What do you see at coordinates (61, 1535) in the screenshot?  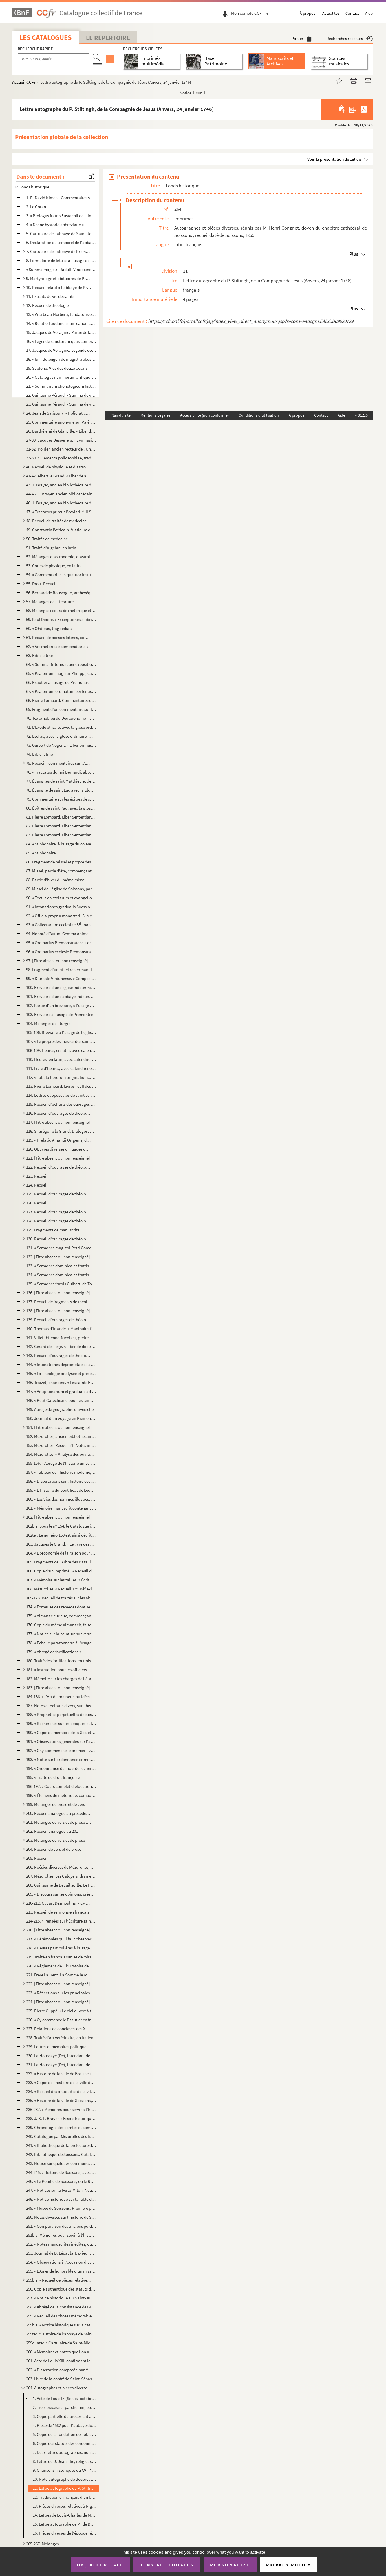 I see `162ter. Le numéro 160 est ainsi décrit par le Catalogue imprimé : « Mélanges de philosophie et de morale. In...` at bounding box center [61, 1535].